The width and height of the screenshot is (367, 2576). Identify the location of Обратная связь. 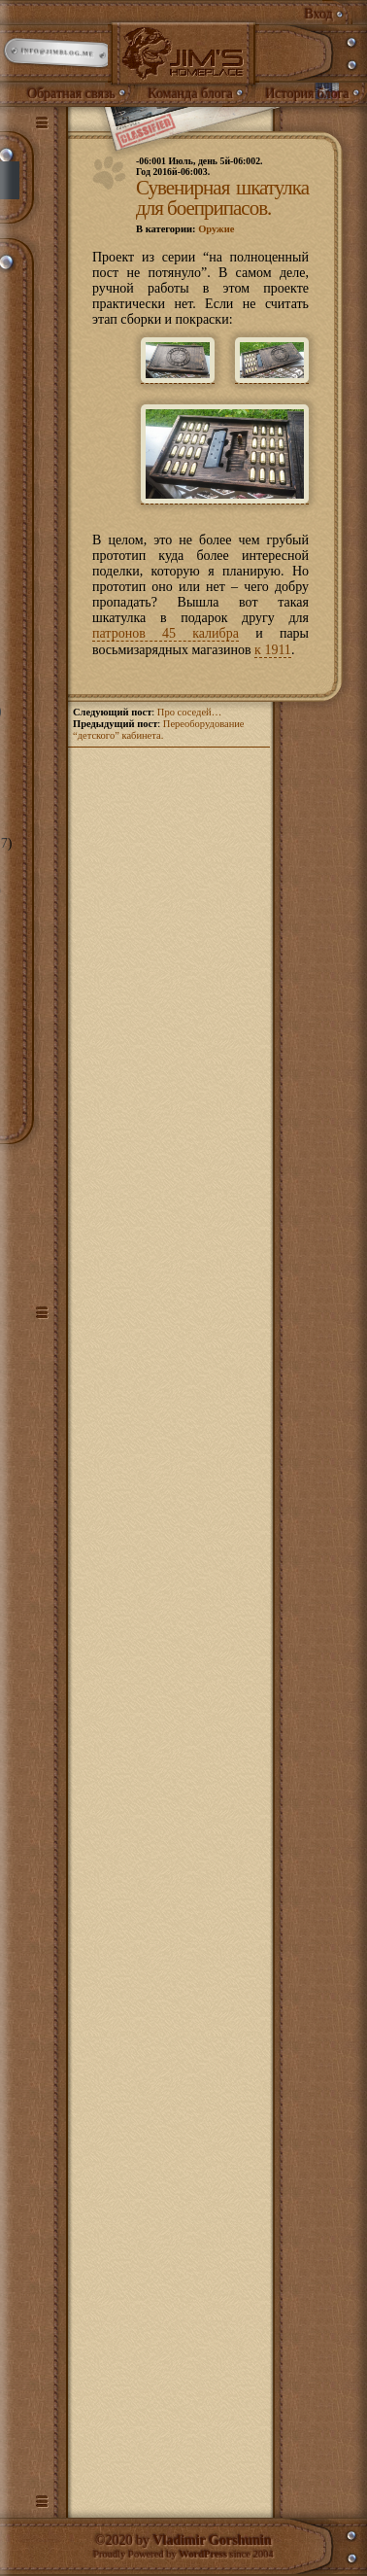
(71, 94).